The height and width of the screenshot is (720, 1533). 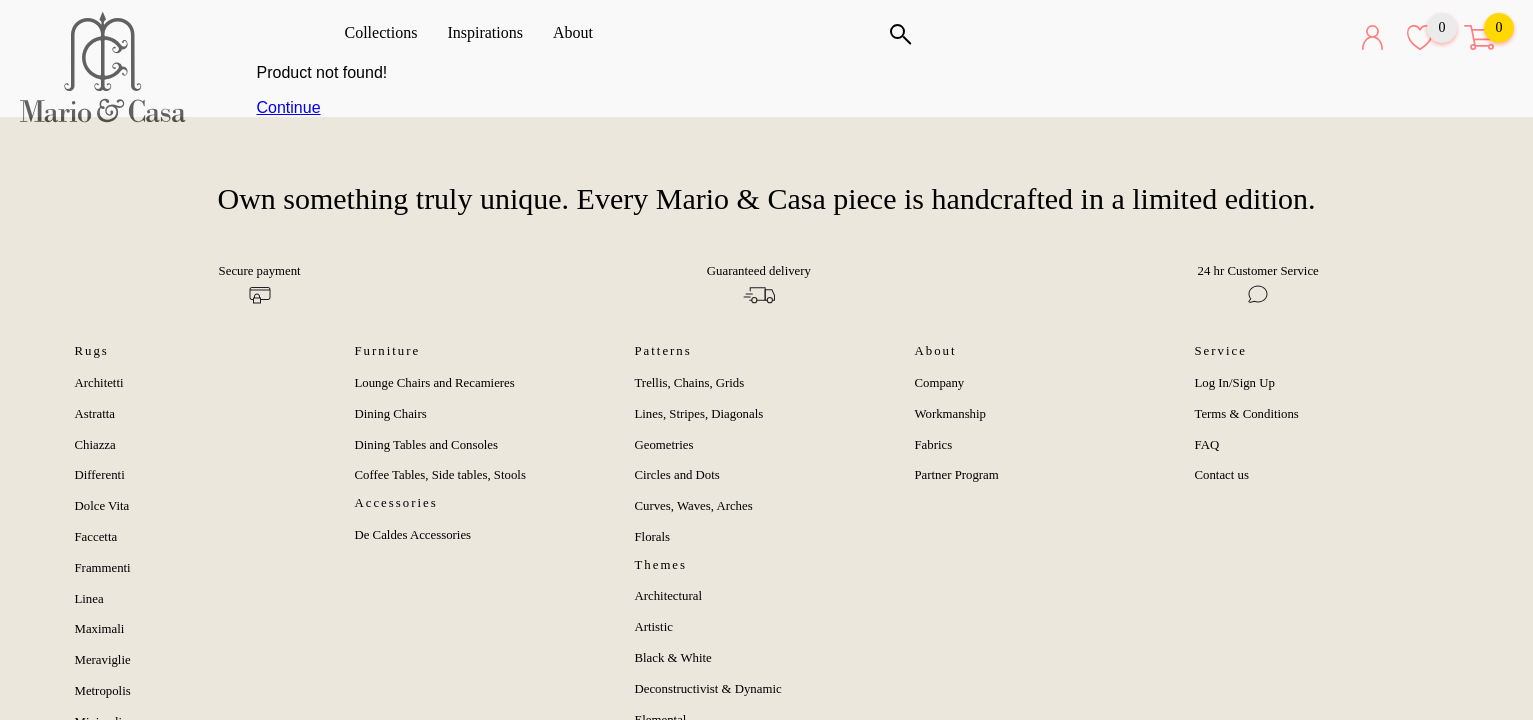 I want to click on Deconstructivist & Dynamic, so click(x=708, y=689).